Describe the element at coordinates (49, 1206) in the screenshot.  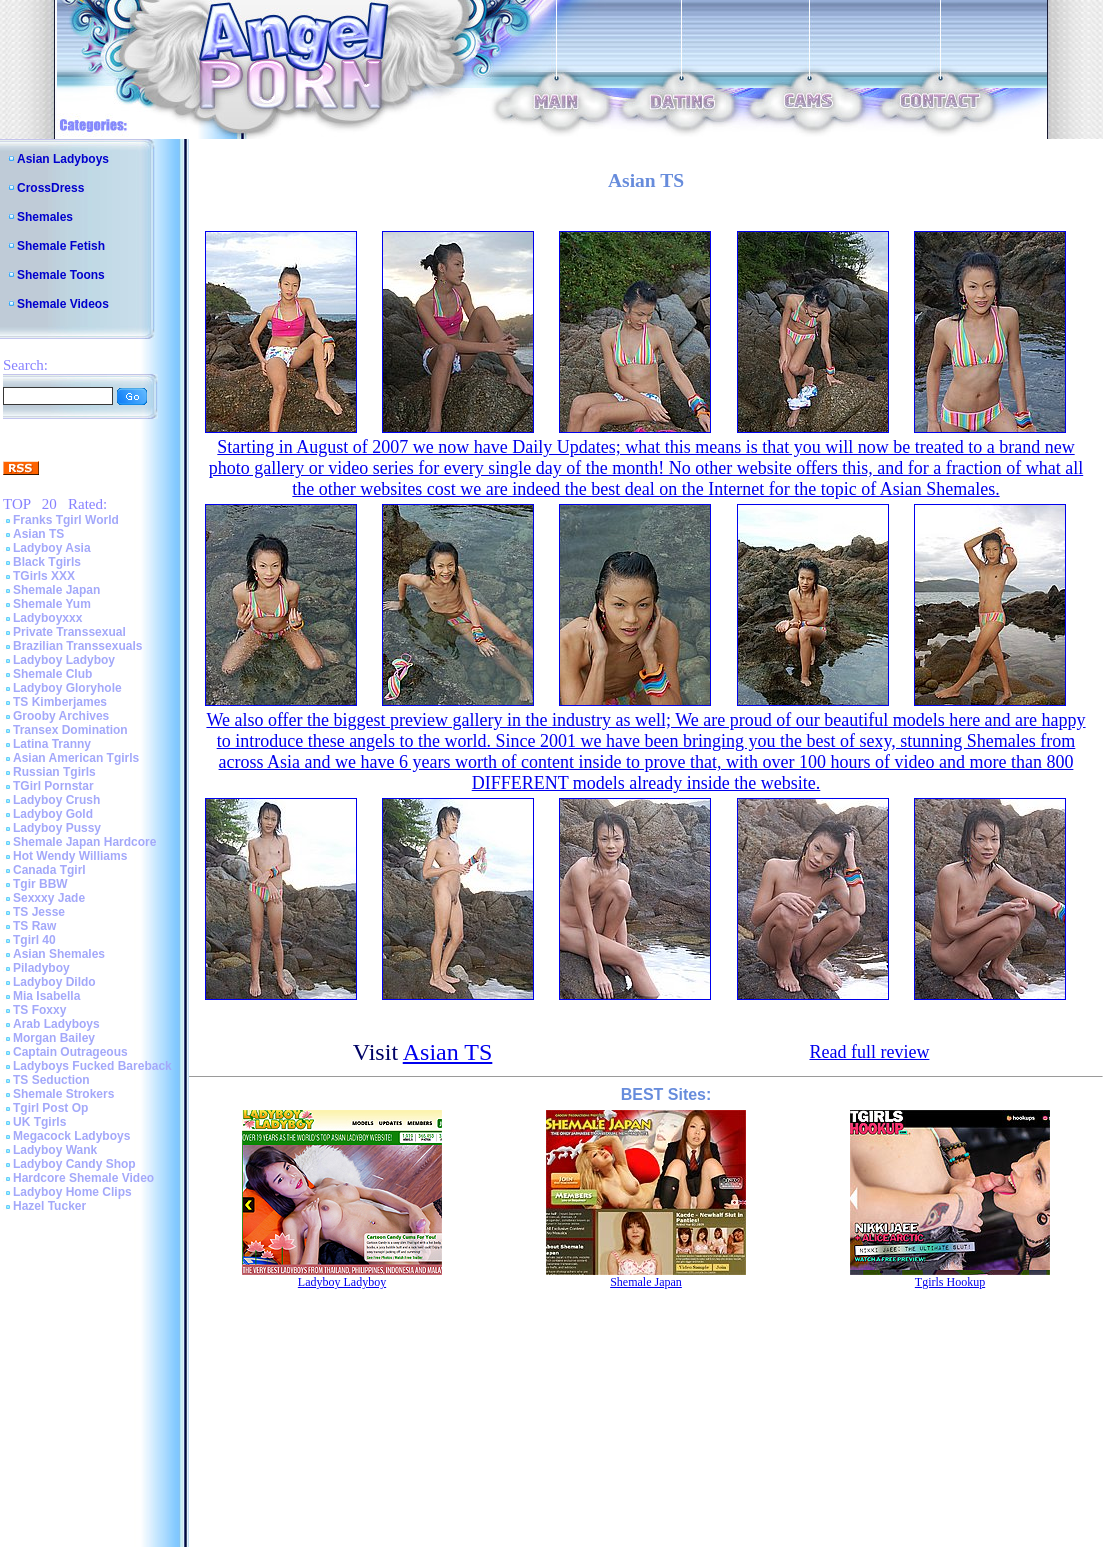
I see `Hazel Tucker` at that location.